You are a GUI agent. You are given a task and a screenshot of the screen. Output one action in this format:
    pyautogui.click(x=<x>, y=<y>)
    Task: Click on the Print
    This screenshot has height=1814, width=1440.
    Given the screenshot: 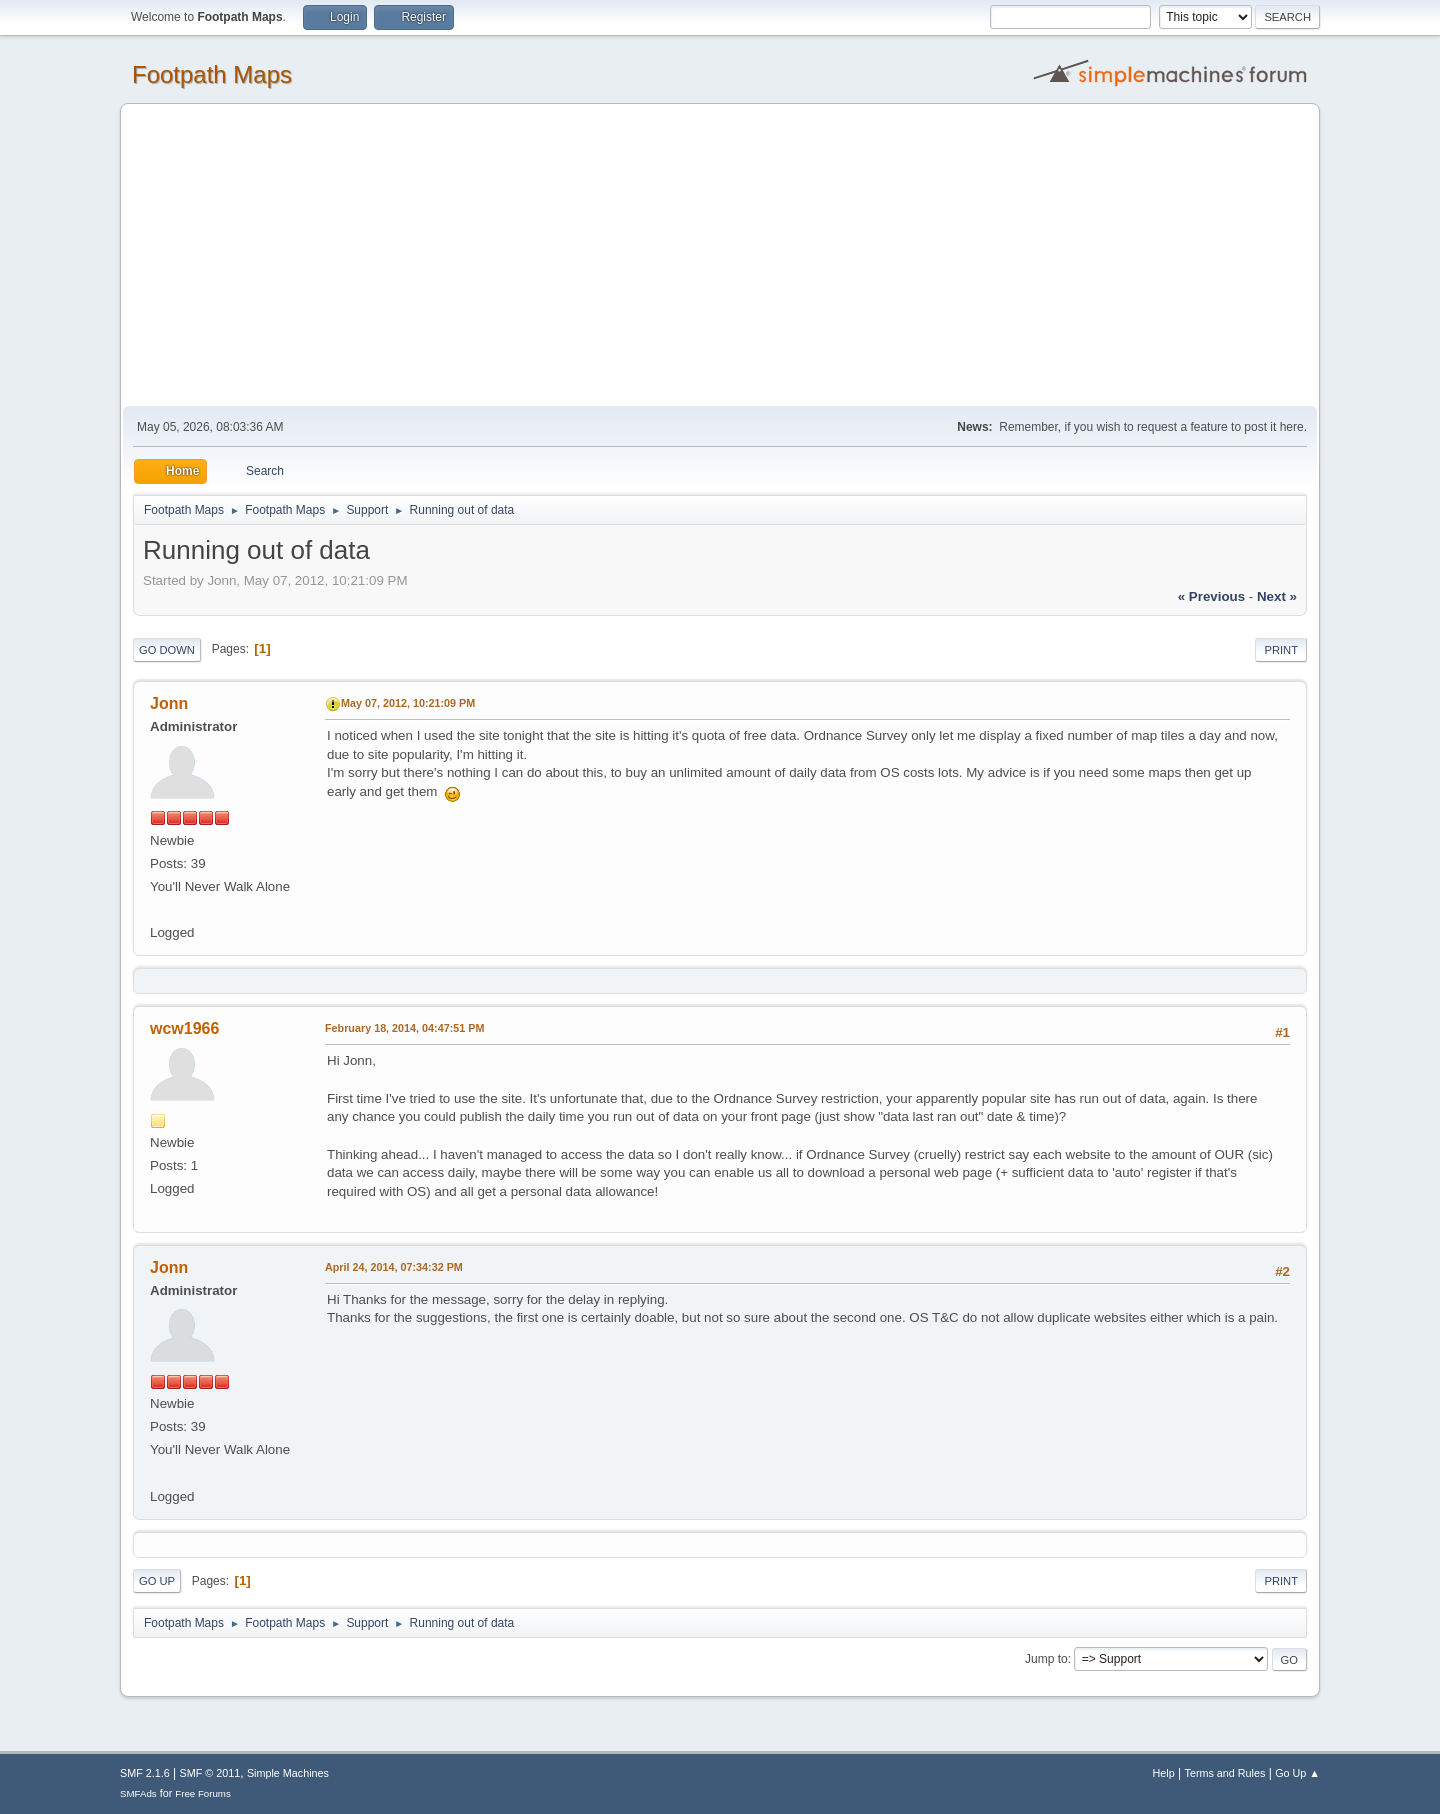 What is the action you would take?
    pyautogui.click(x=1281, y=650)
    